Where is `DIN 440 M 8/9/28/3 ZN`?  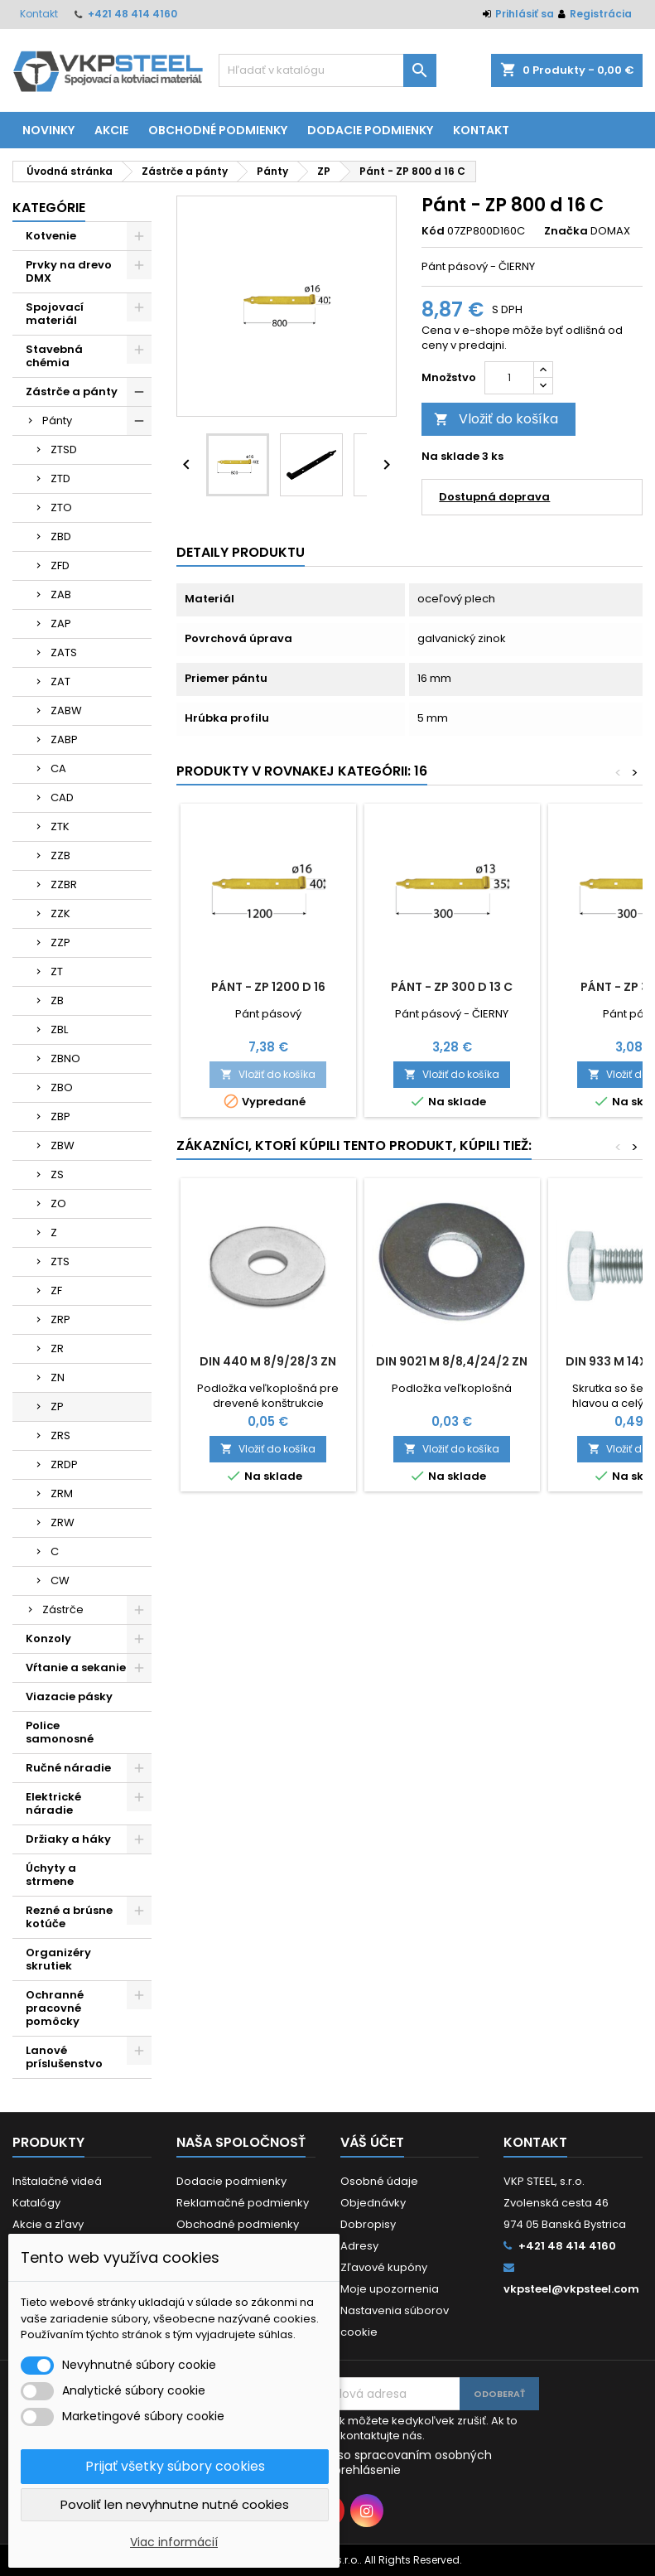
DIN 440 M 8/9/28/3 ZN is located at coordinates (268, 1361).